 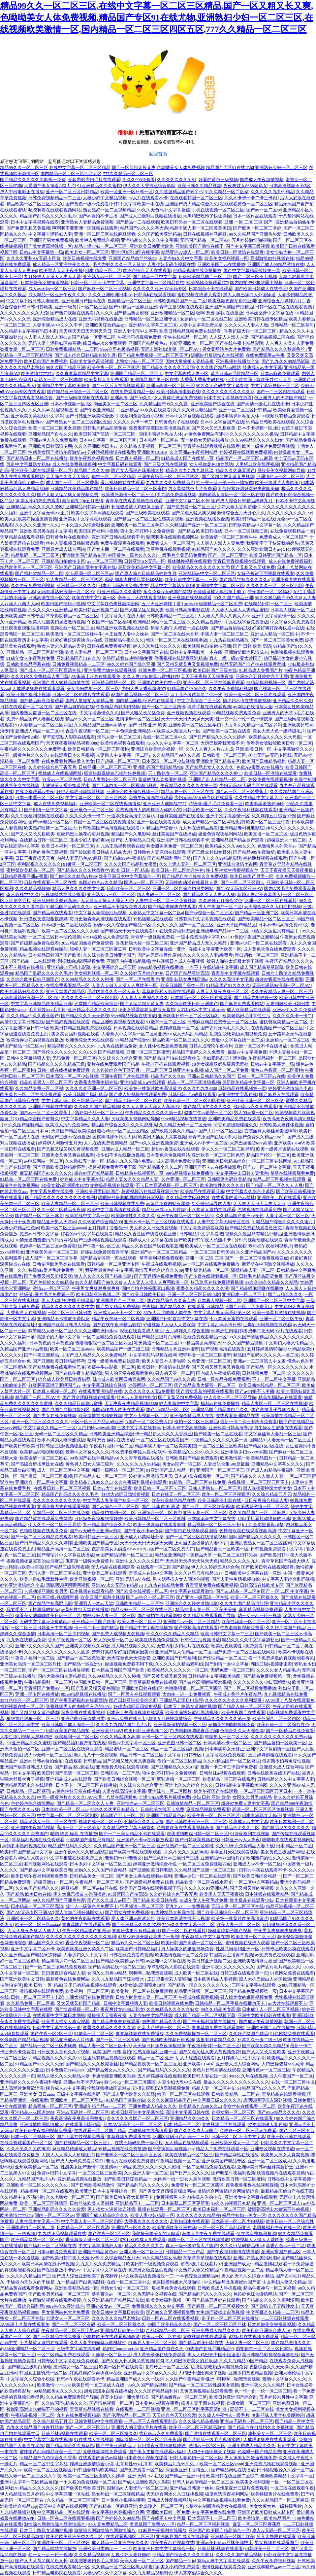 I want to click on 国产大片一区二区三区, so click(x=220, y=1130).